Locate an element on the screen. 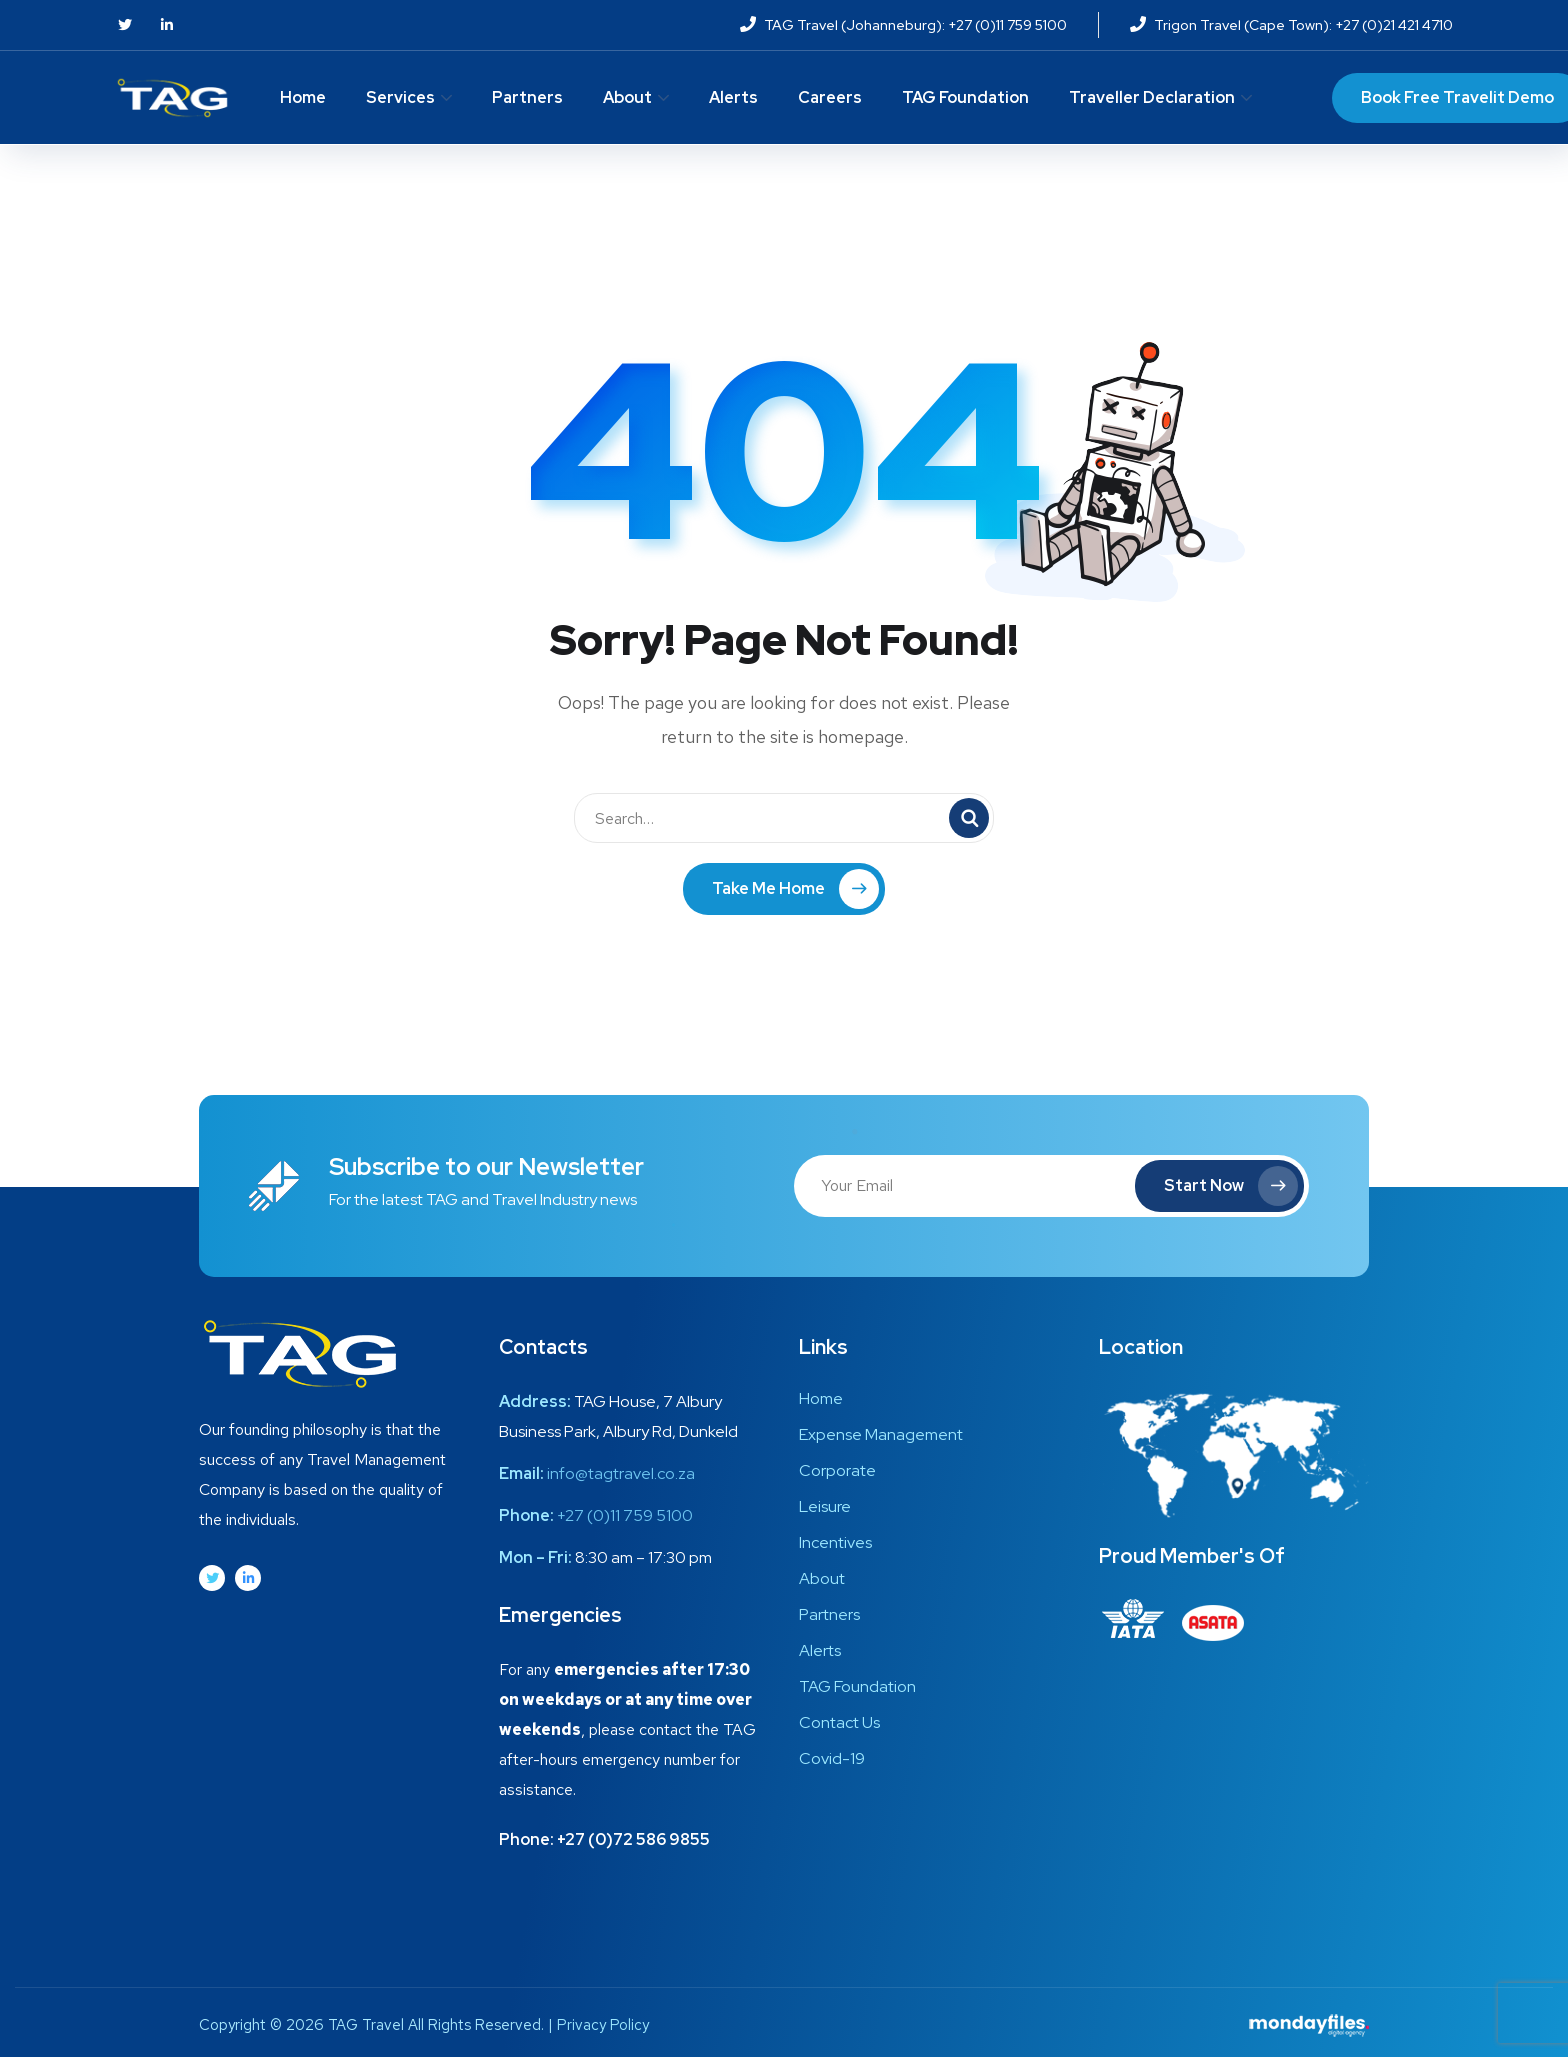  About is located at coordinates (627, 97).